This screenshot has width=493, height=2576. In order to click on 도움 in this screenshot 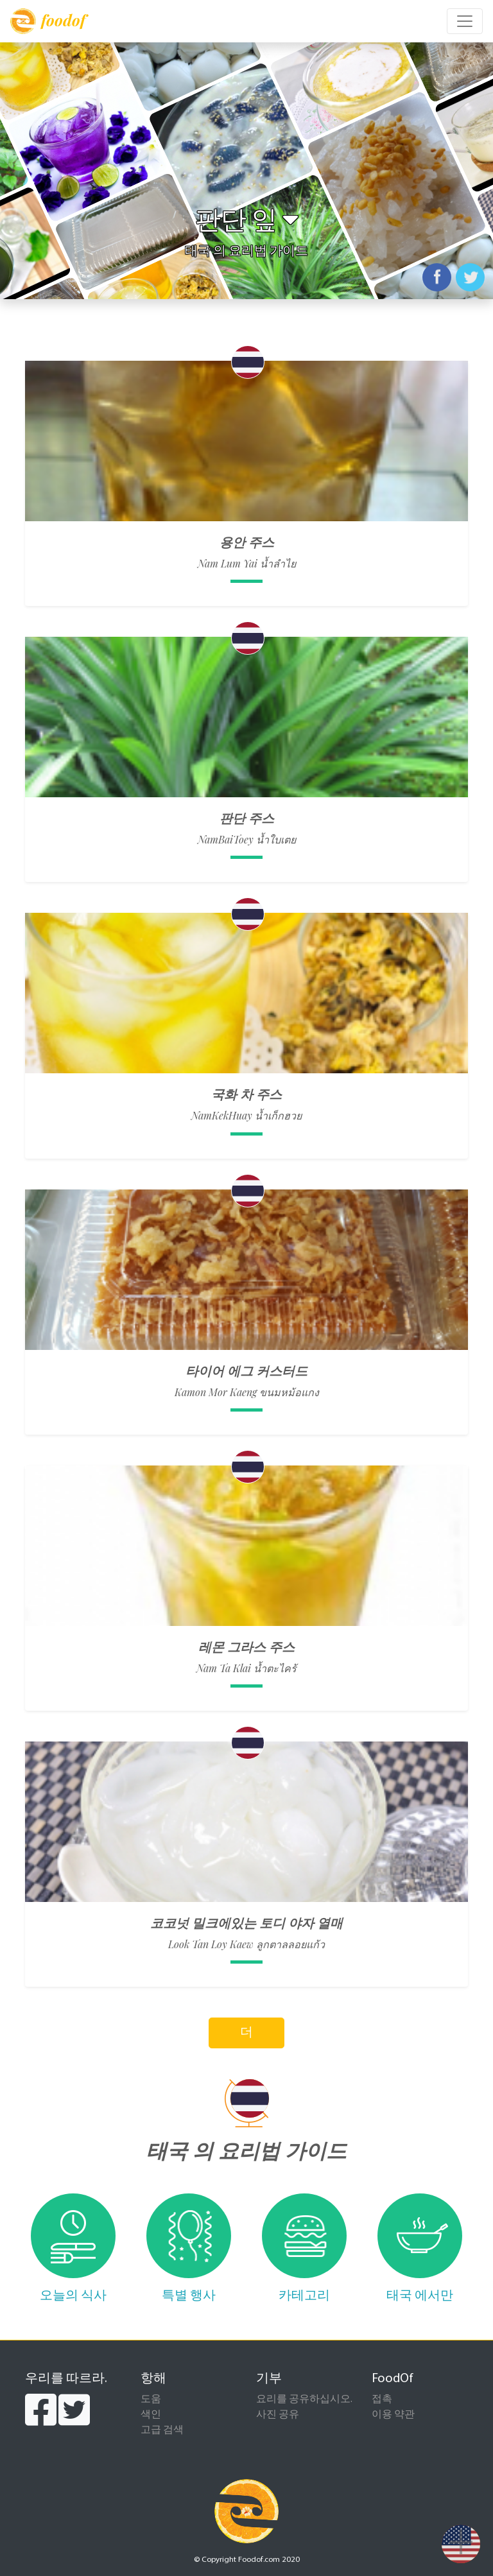, I will do `click(151, 2399)`.